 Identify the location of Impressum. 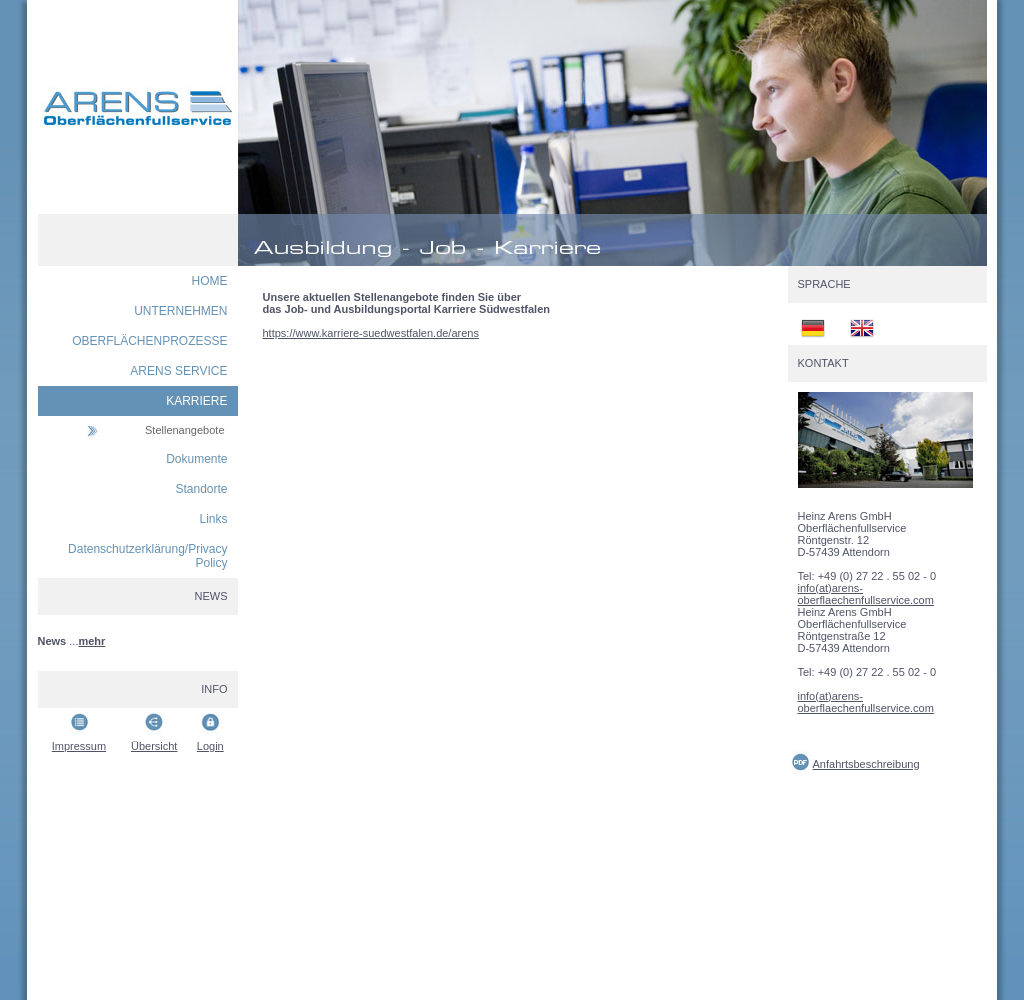
(79, 746).